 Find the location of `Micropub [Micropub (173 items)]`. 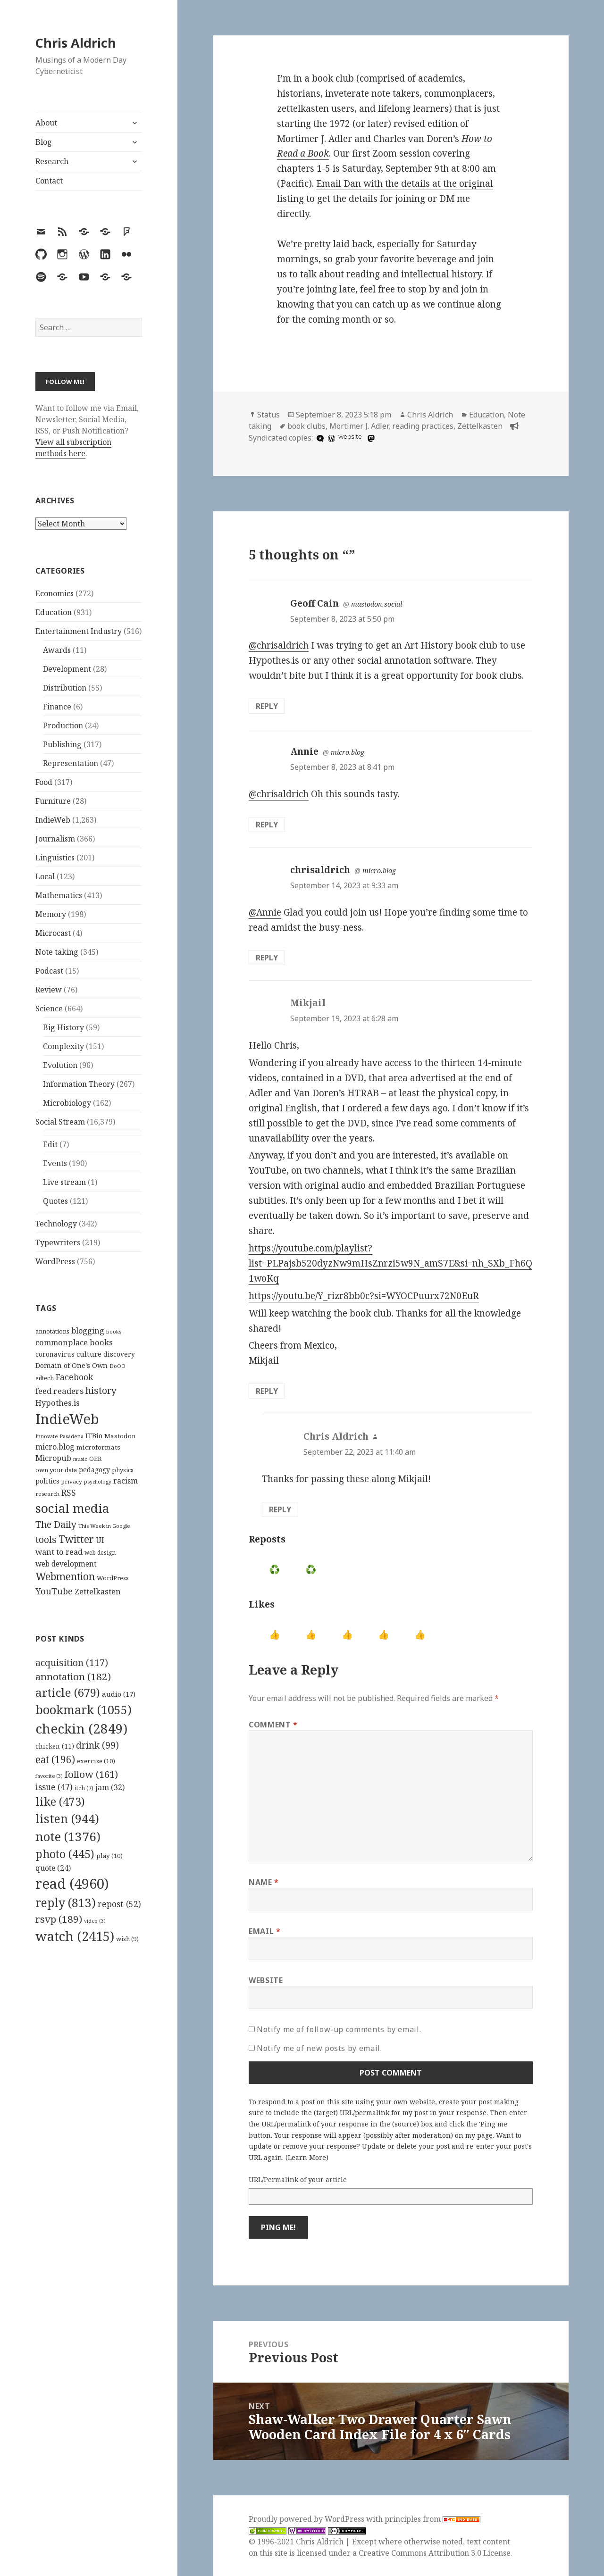

Micropub [Micropub (173 items)] is located at coordinates (53, 1458).